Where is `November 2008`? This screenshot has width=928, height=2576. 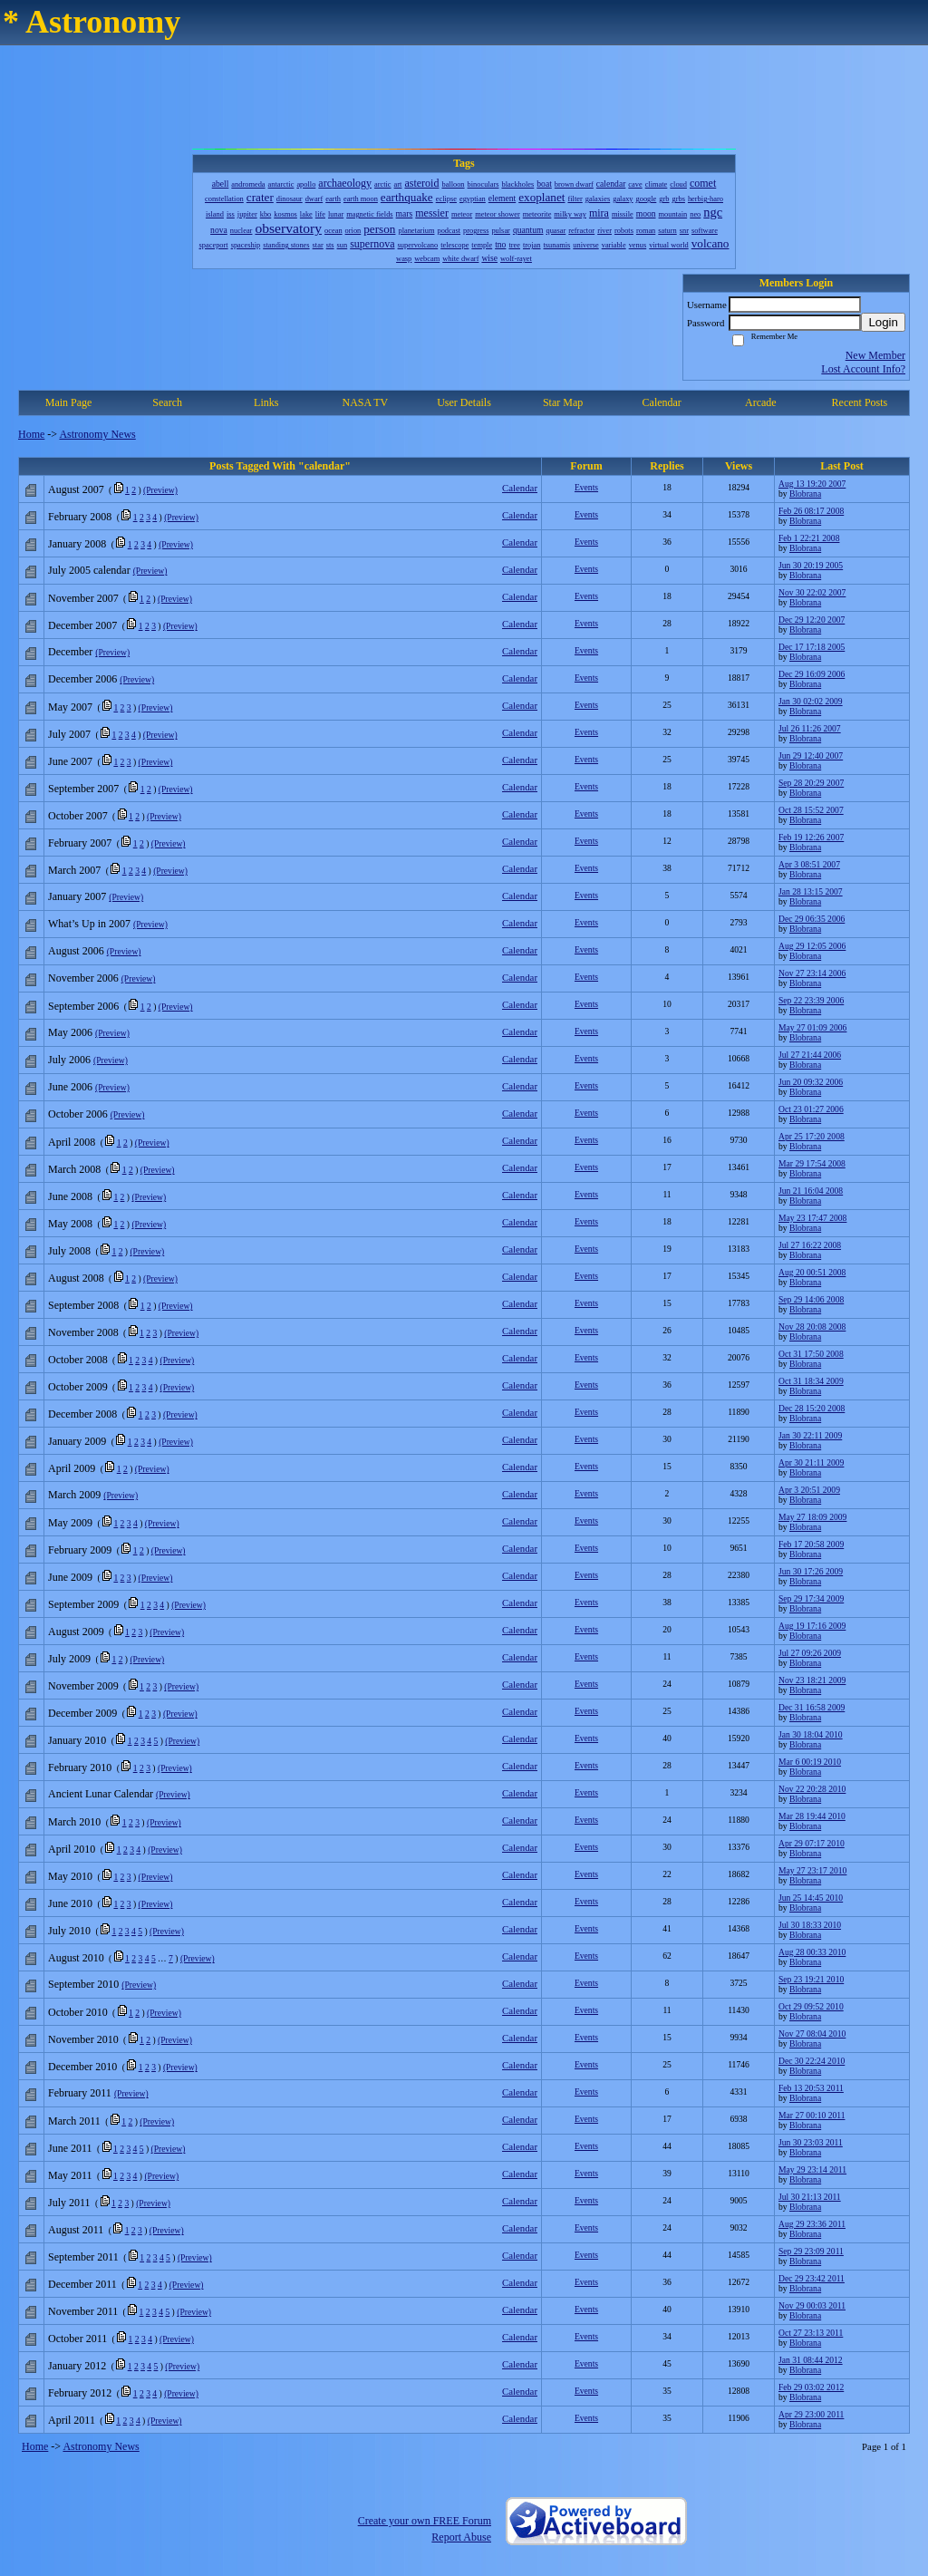
November 2008 is located at coordinates (83, 1332).